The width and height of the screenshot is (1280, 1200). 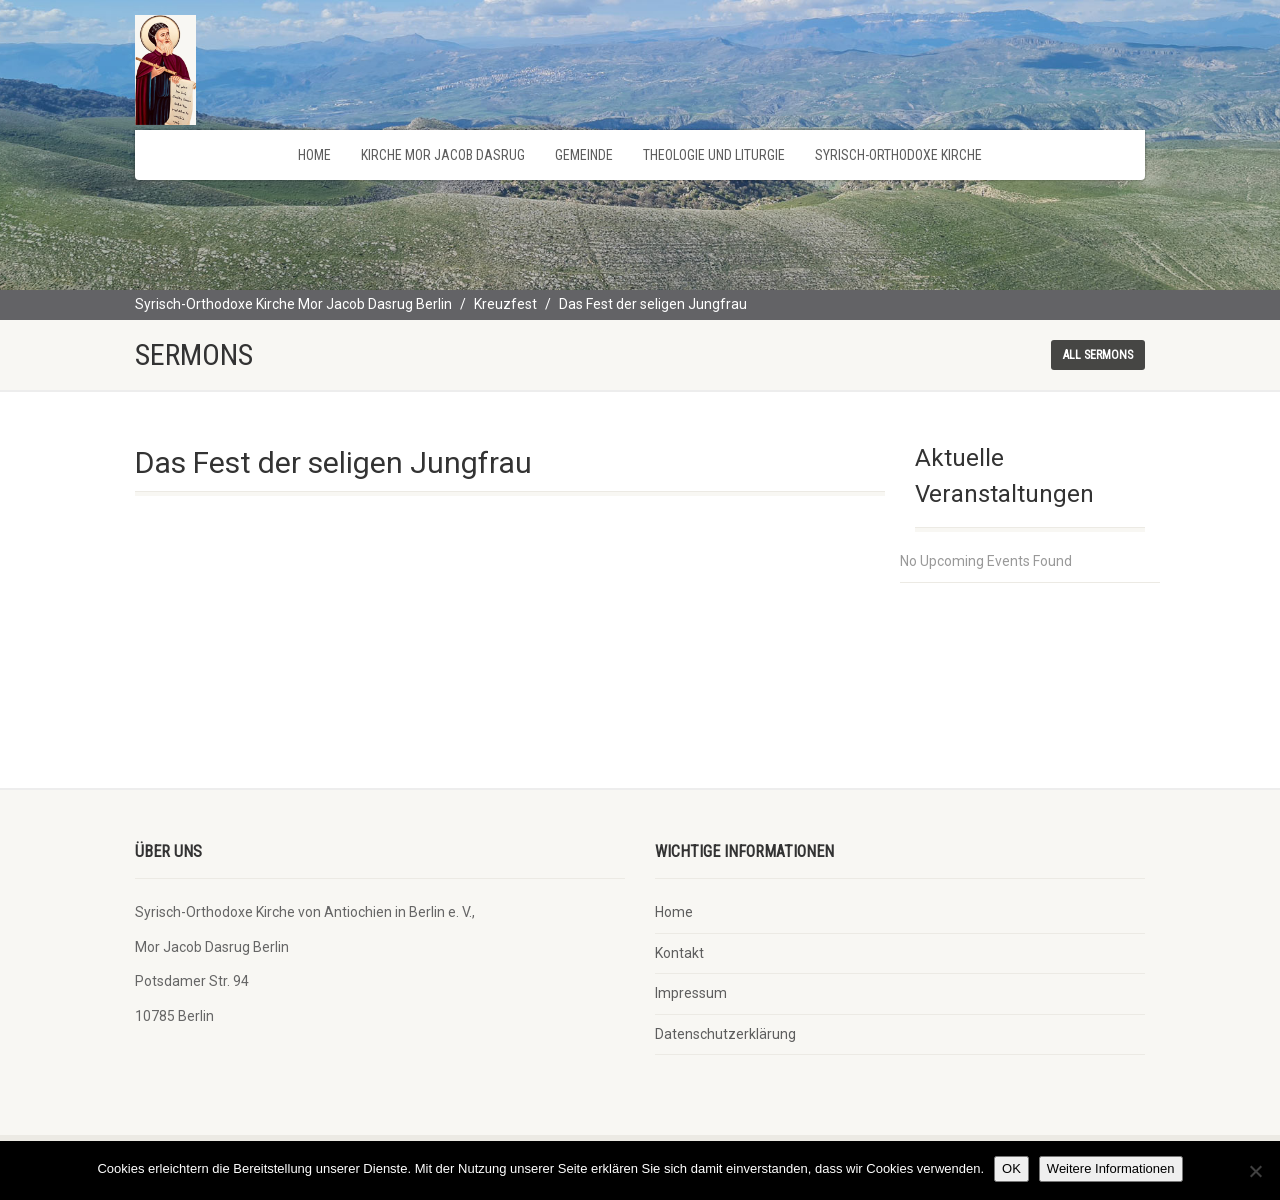 What do you see at coordinates (1011, 1168) in the screenshot?
I see `OK` at bounding box center [1011, 1168].